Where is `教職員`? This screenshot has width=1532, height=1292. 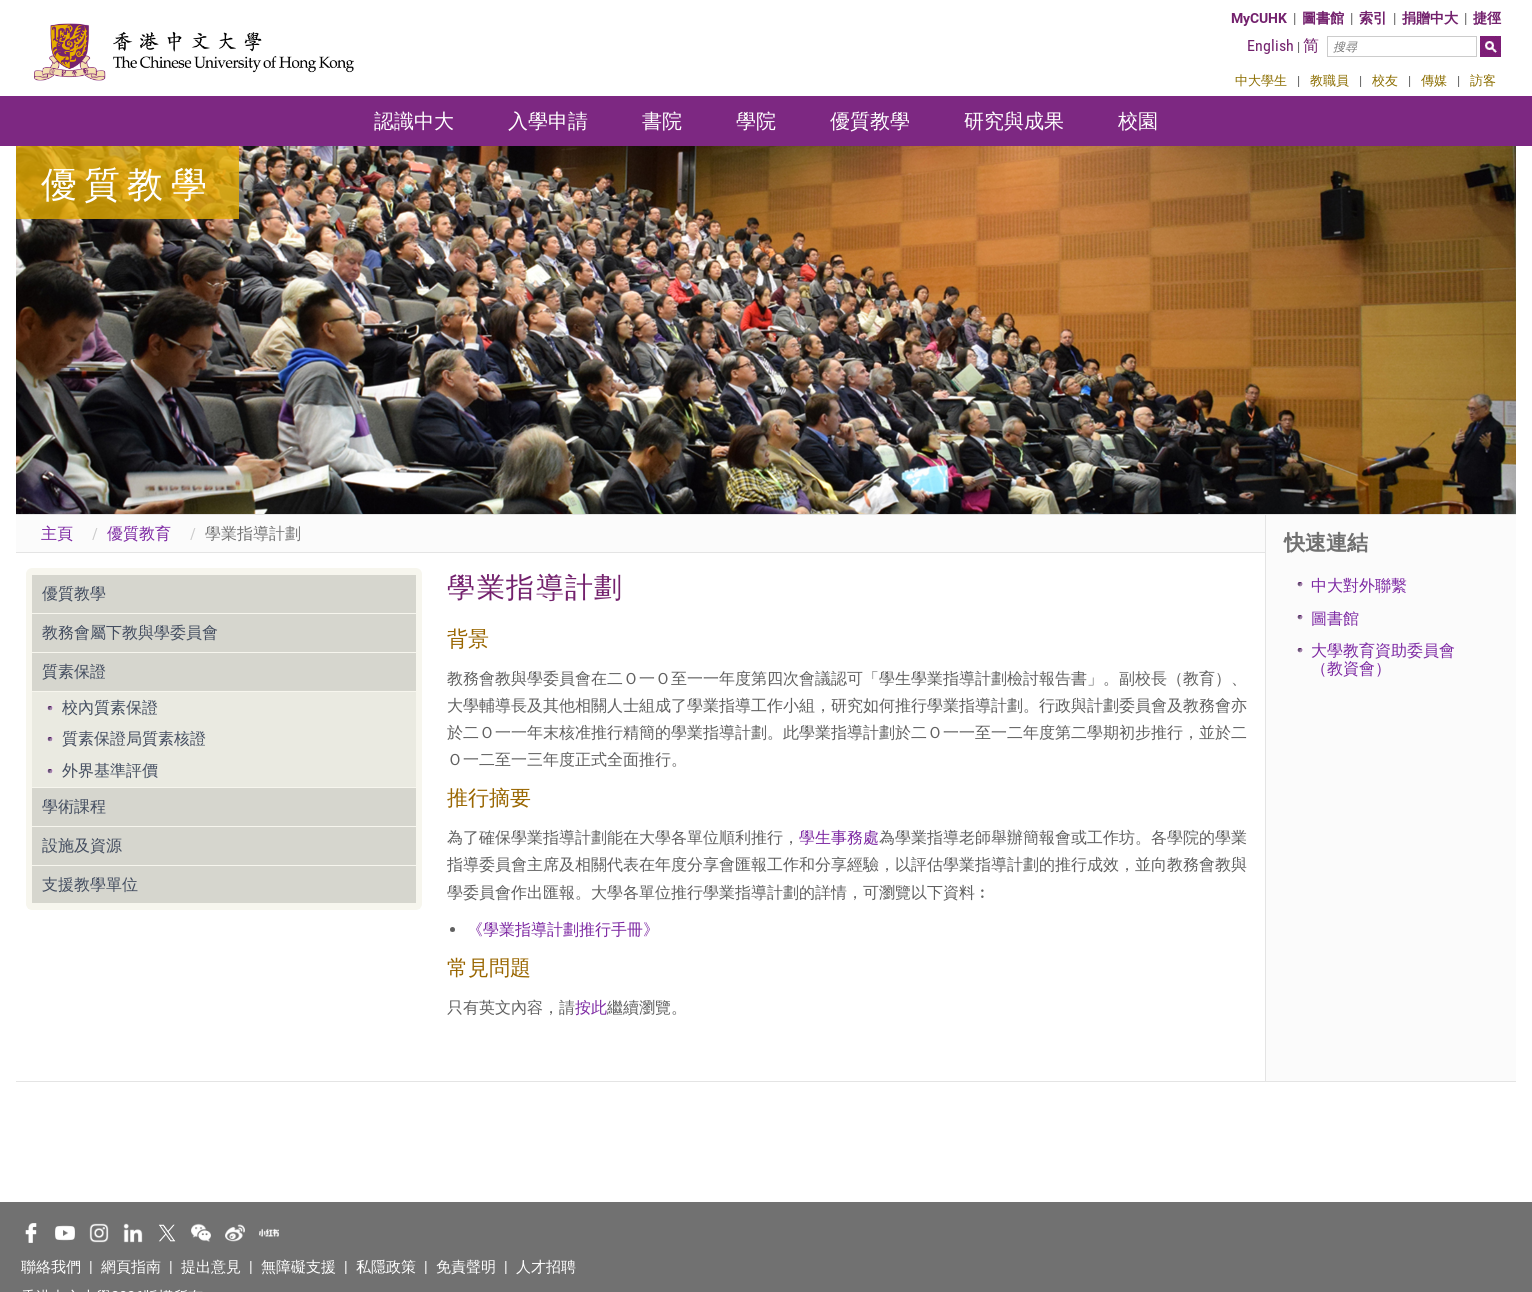 教職員 is located at coordinates (1329, 80).